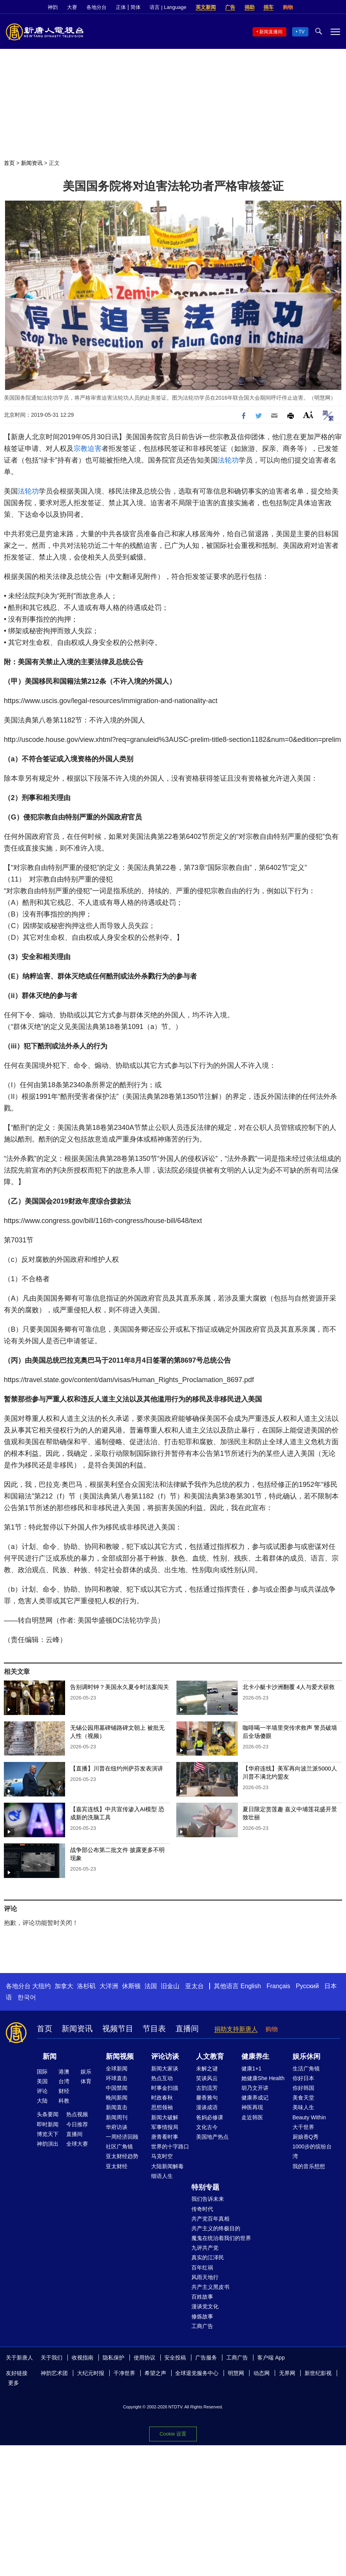  Describe the element at coordinates (164, 2117) in the screenshot. I see `新闻大破解` at that location.